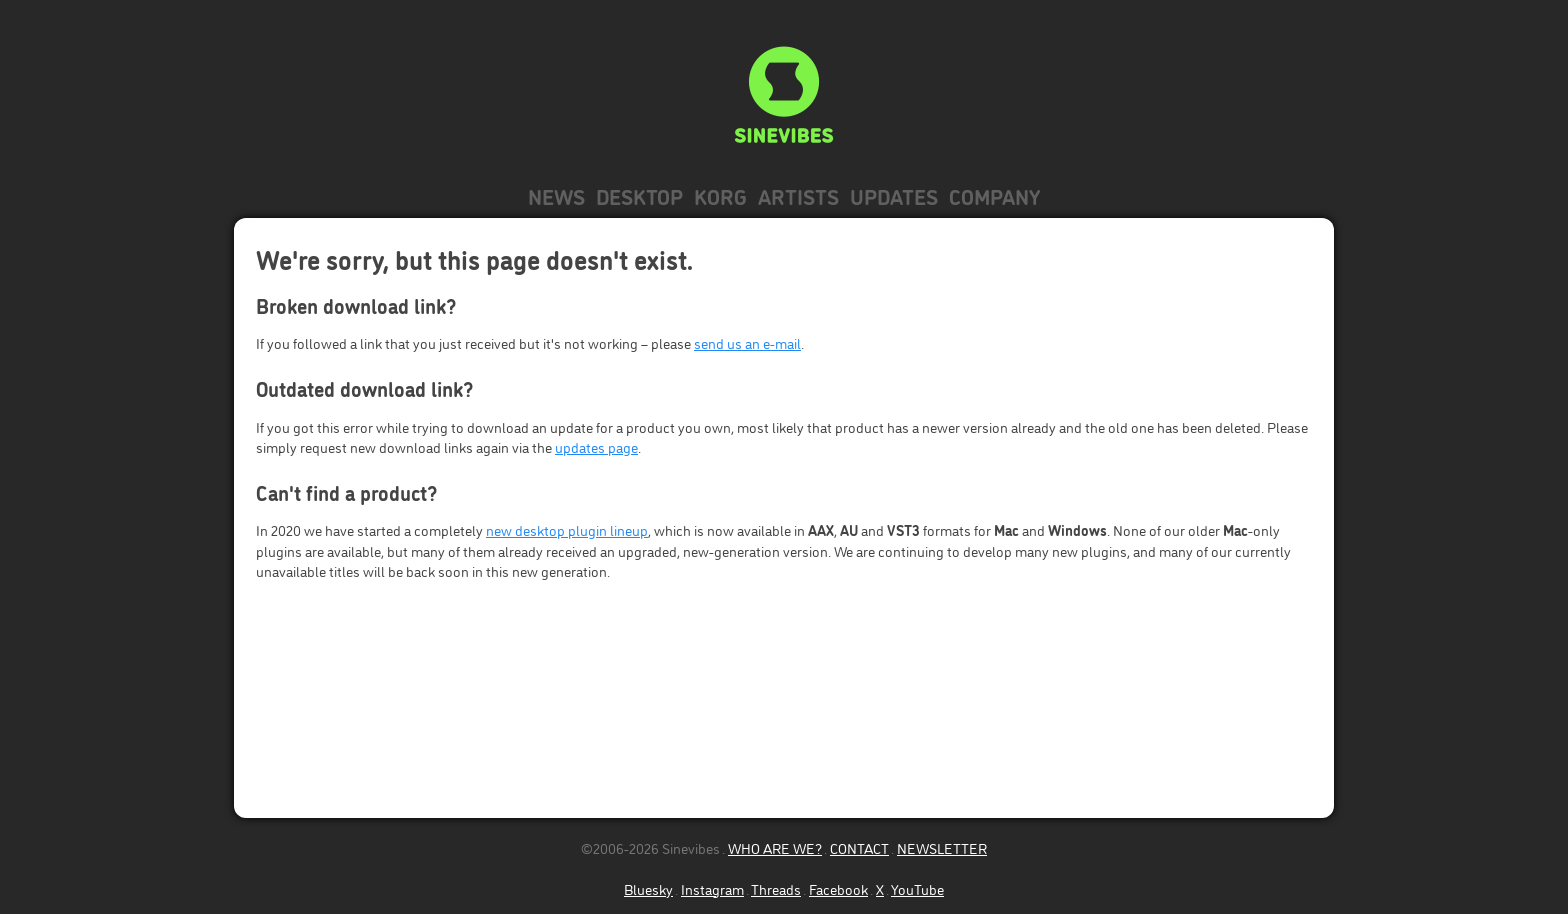  Describe the element at coordinates (994, 195) in the screenshot. I see `Company` at that location.